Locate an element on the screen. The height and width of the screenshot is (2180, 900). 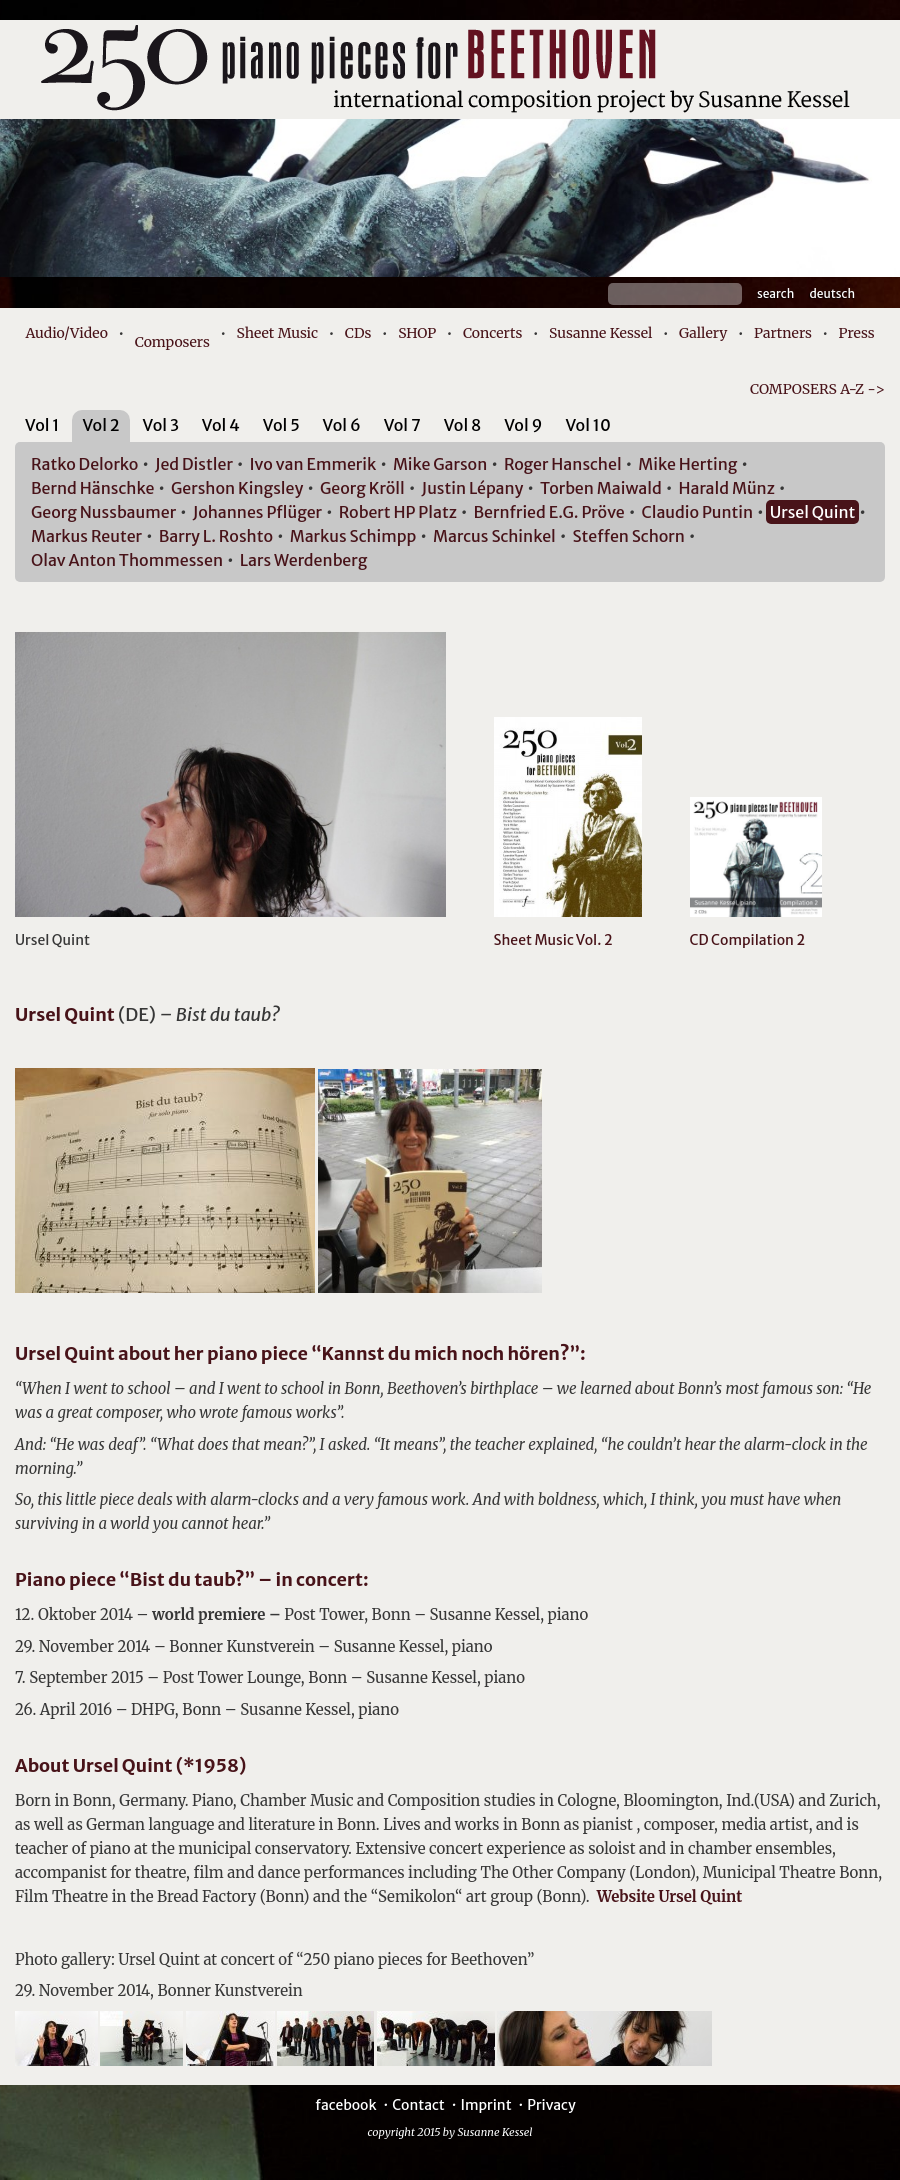
Sheet Music is located at coordinates (278, 333).